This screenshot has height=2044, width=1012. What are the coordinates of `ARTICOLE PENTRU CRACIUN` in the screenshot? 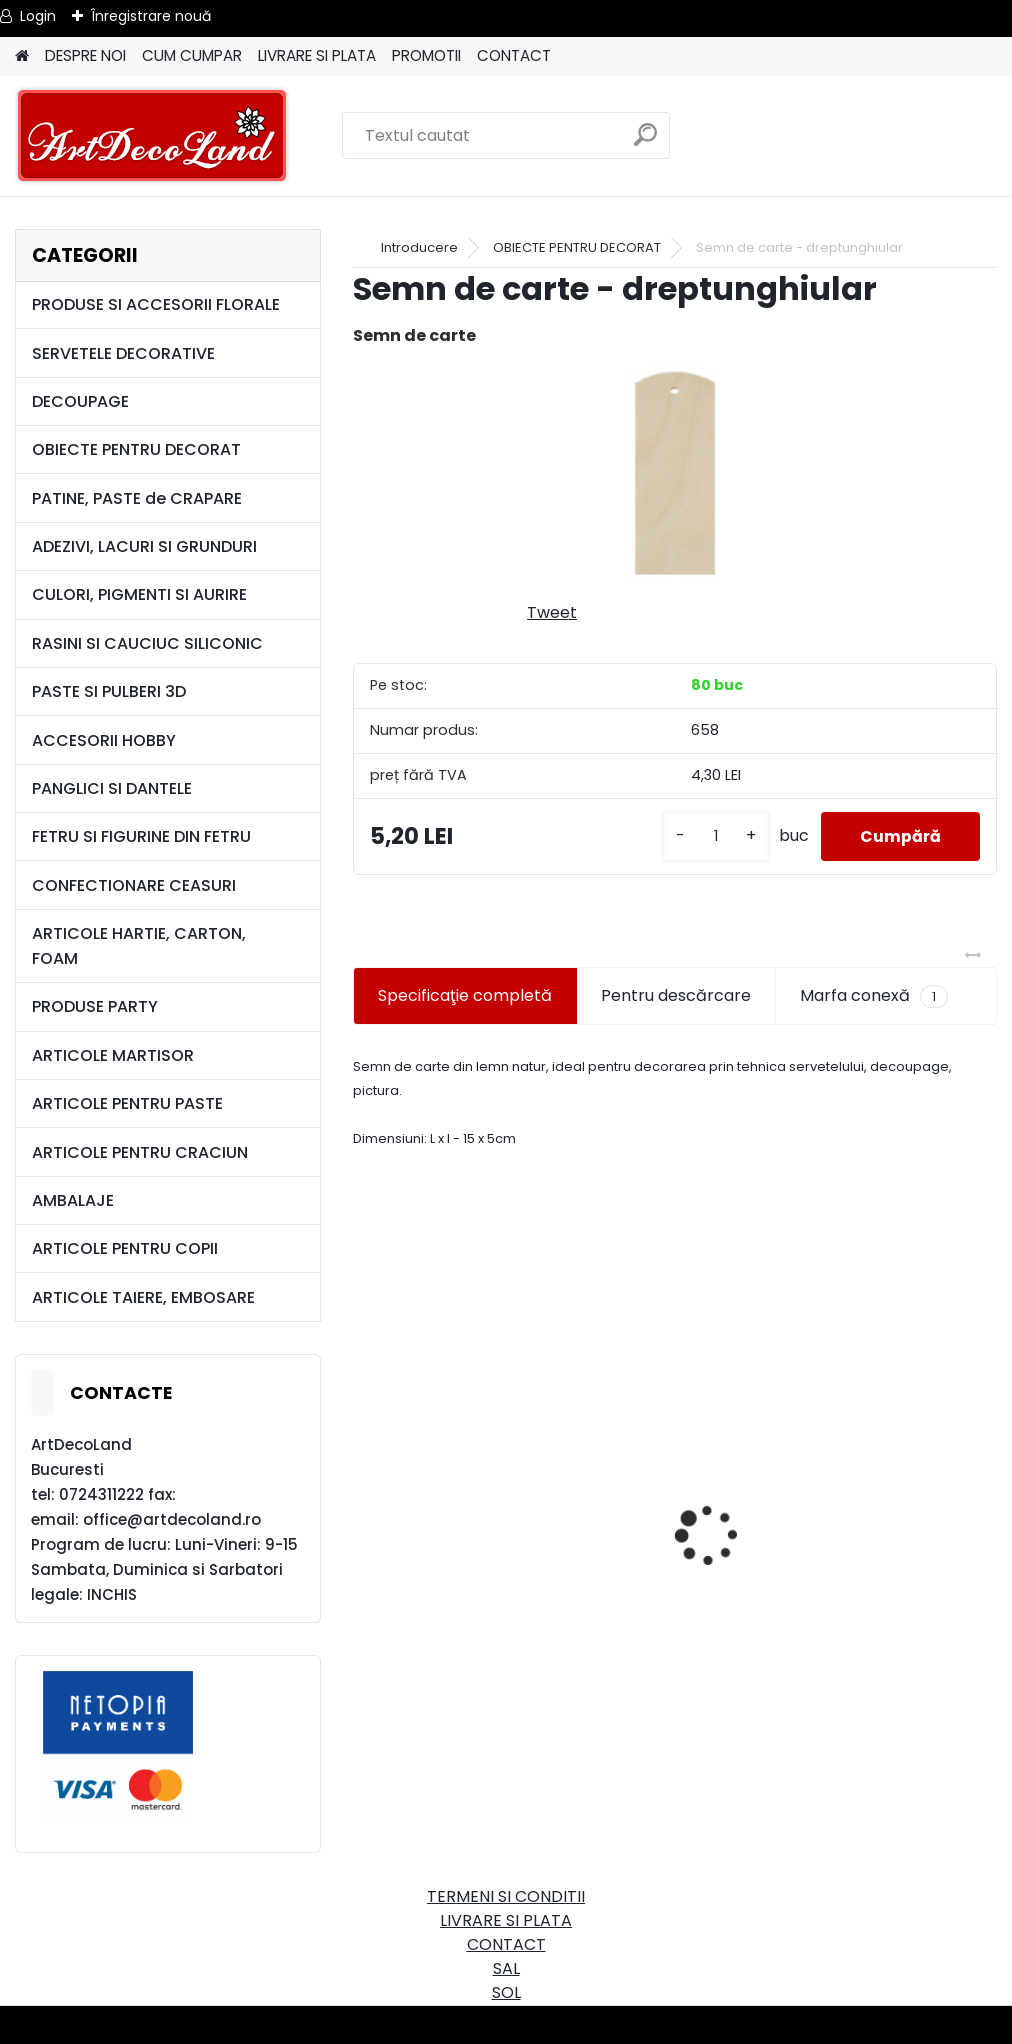 It's located at (140, 1152).